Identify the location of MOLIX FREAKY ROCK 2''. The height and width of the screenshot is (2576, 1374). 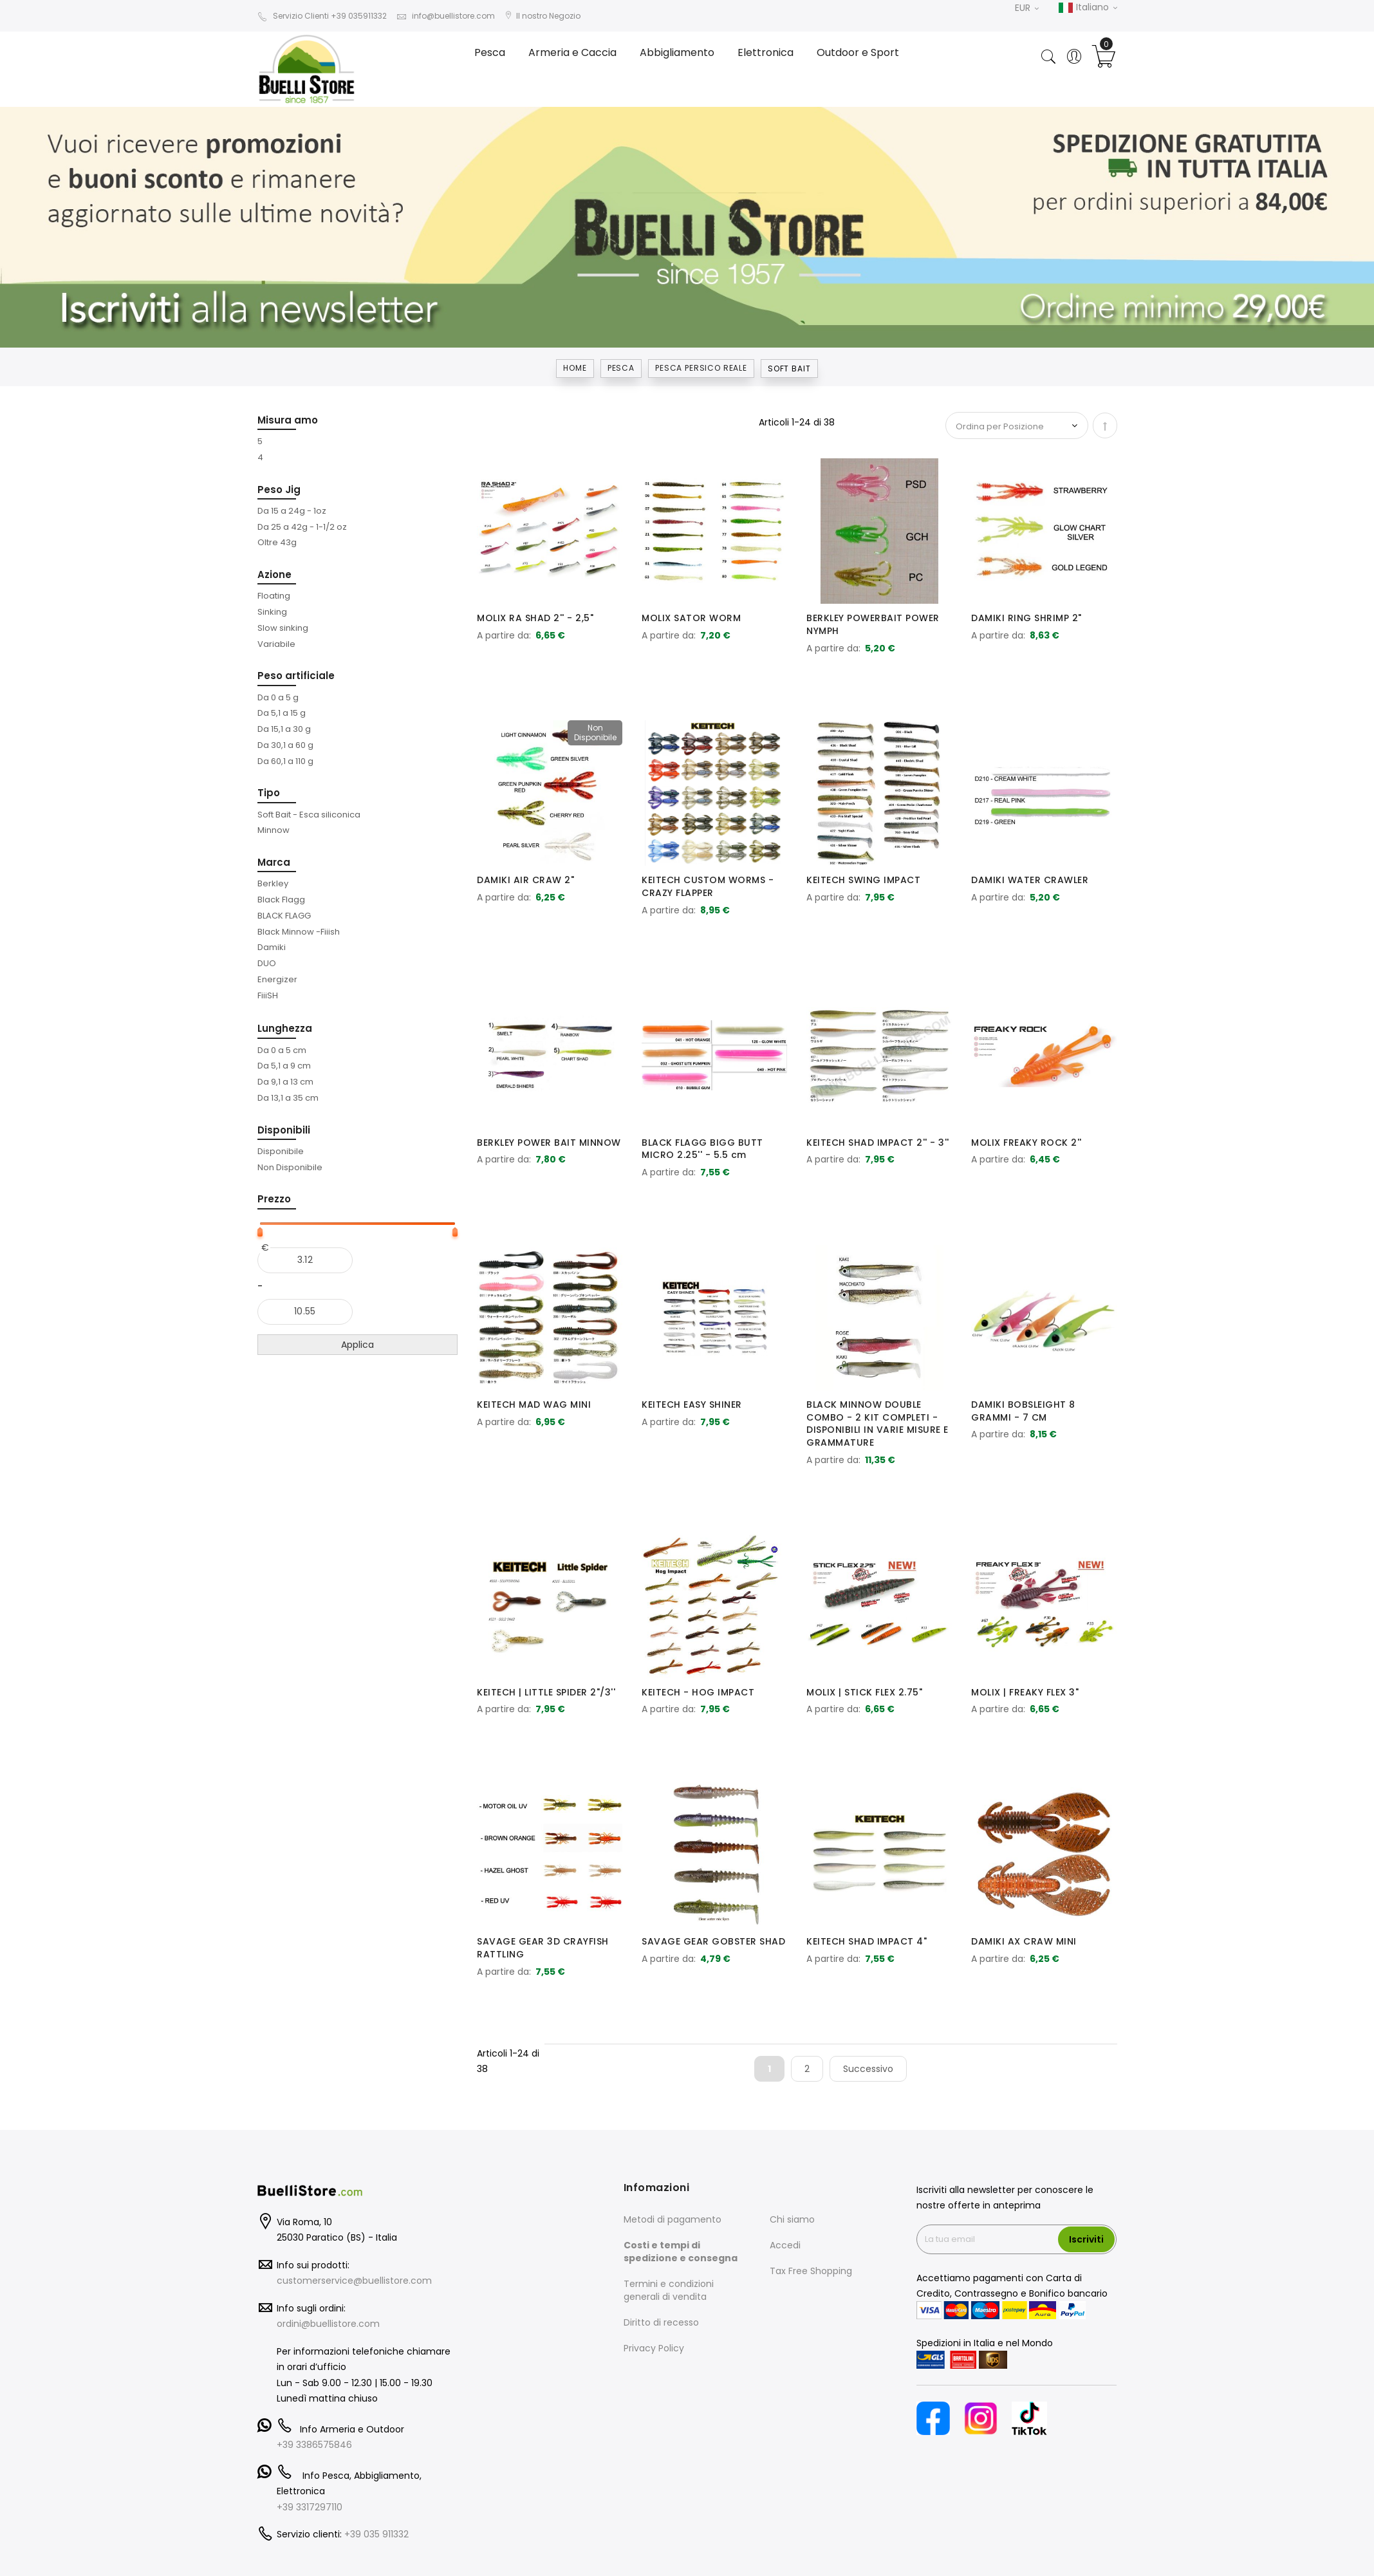
(1026, 1142).